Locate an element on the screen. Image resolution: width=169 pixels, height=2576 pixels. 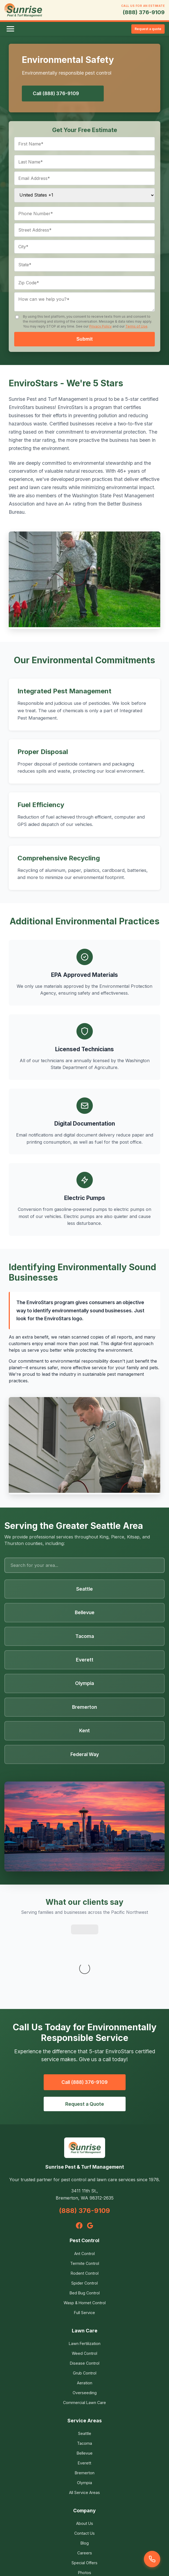
[Google] is located at coordinates (90, 2154).